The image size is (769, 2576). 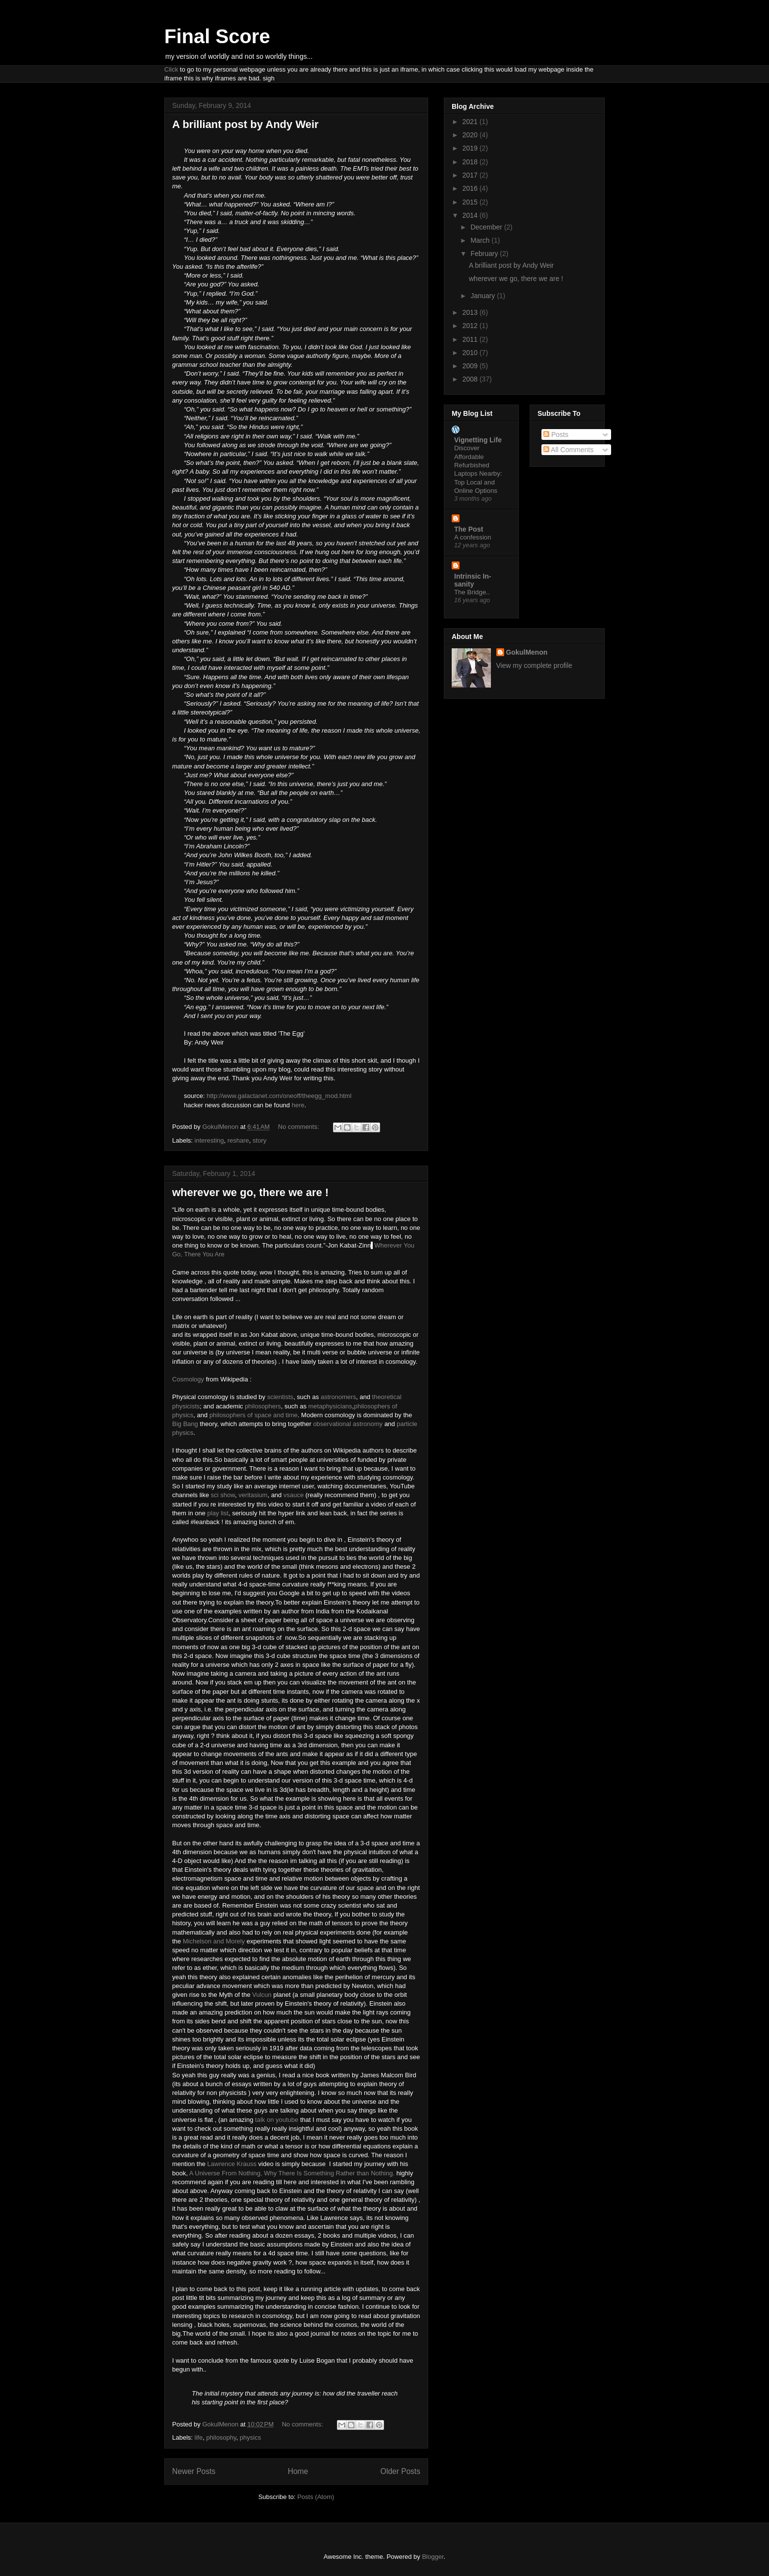 What do you see at coordinates (338, 1397) in the screenshot?
I see `astronomers` at bounding box center [338, 1397].